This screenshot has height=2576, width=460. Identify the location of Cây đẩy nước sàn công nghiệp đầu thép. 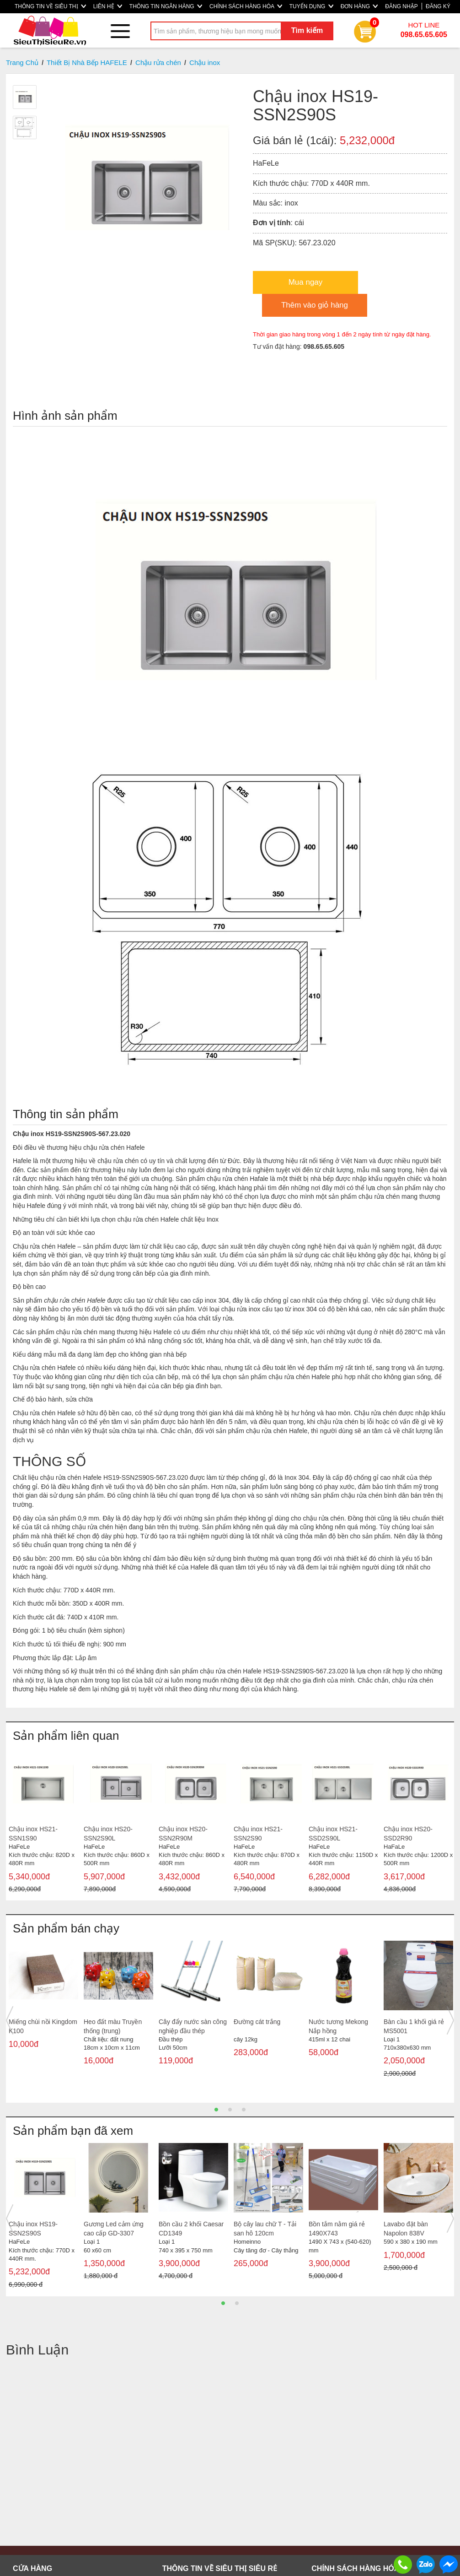
(193, 2026).